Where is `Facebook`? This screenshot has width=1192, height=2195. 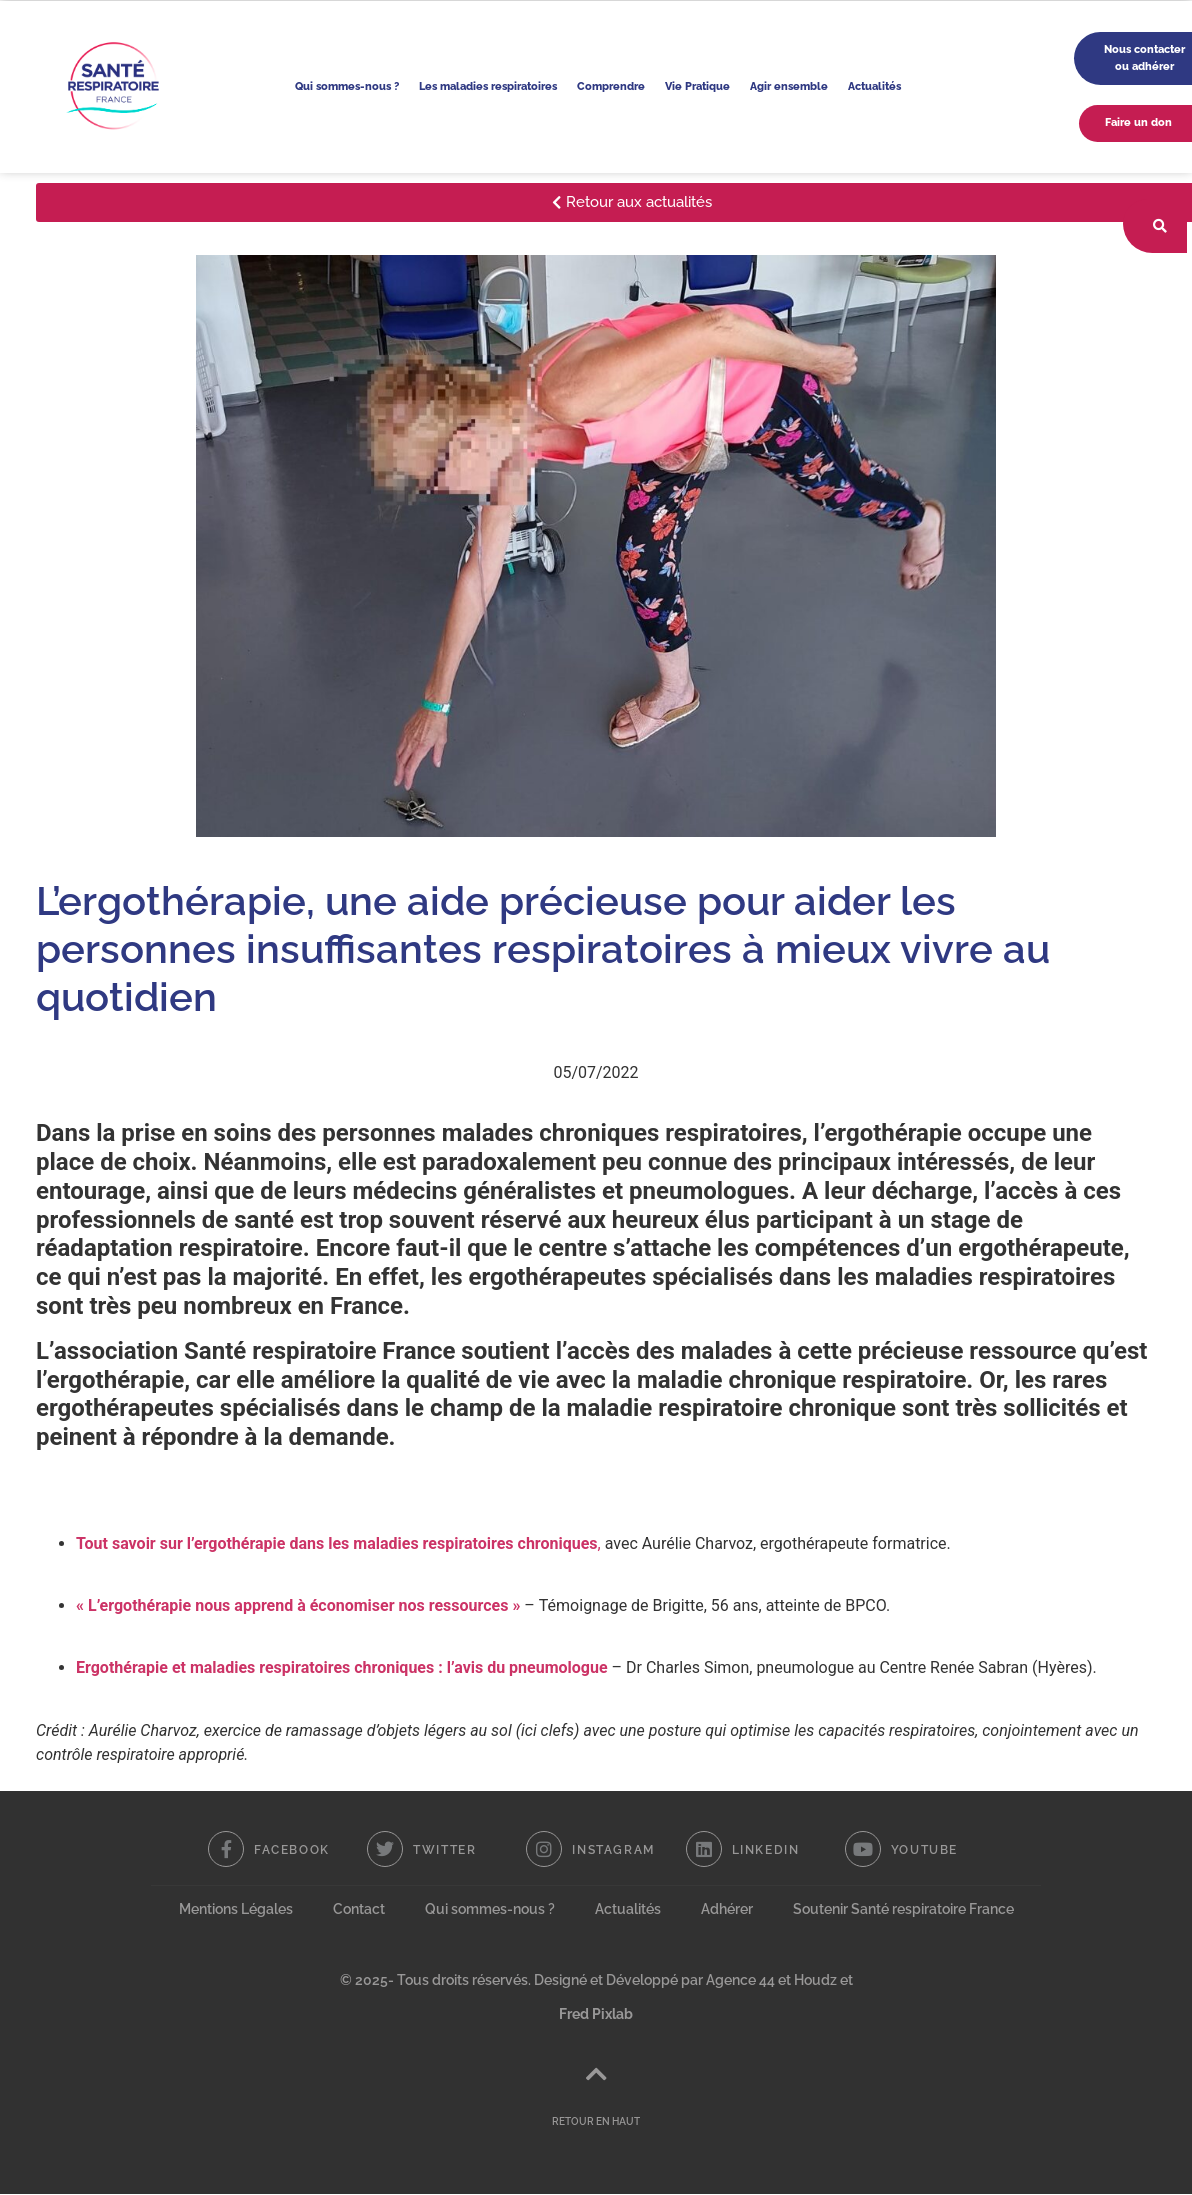
Facebook is located at coordinates (292, 1850).